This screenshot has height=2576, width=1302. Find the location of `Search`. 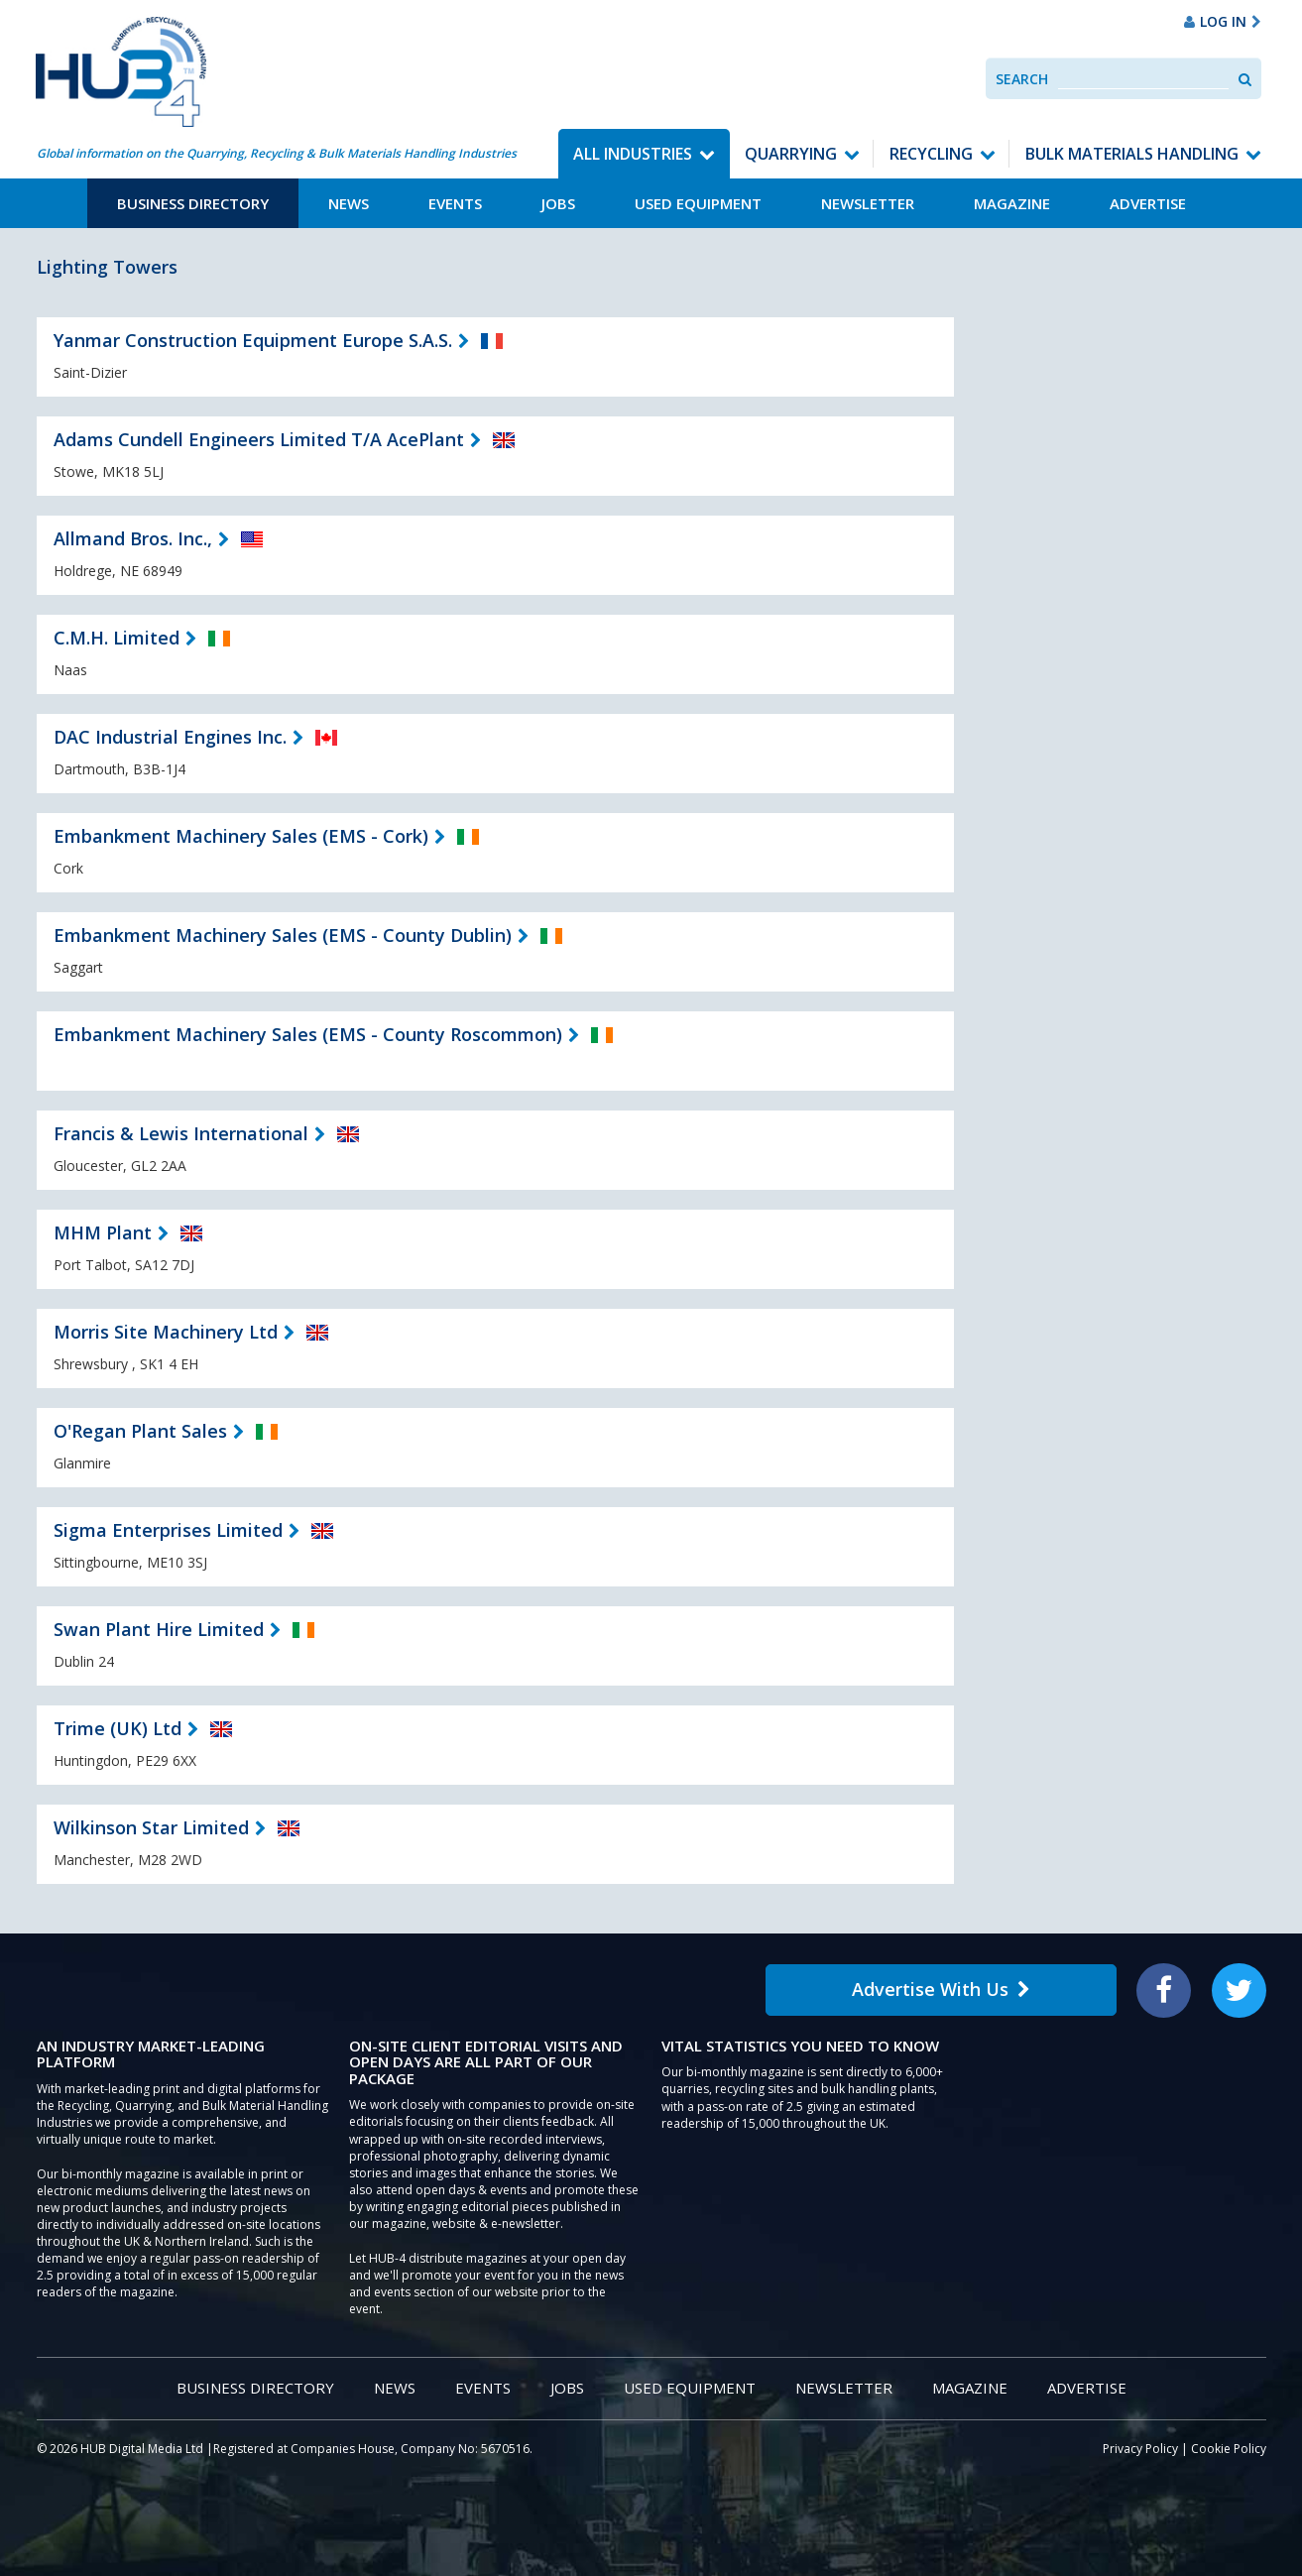

Search is located at coordinates (1022, 78).